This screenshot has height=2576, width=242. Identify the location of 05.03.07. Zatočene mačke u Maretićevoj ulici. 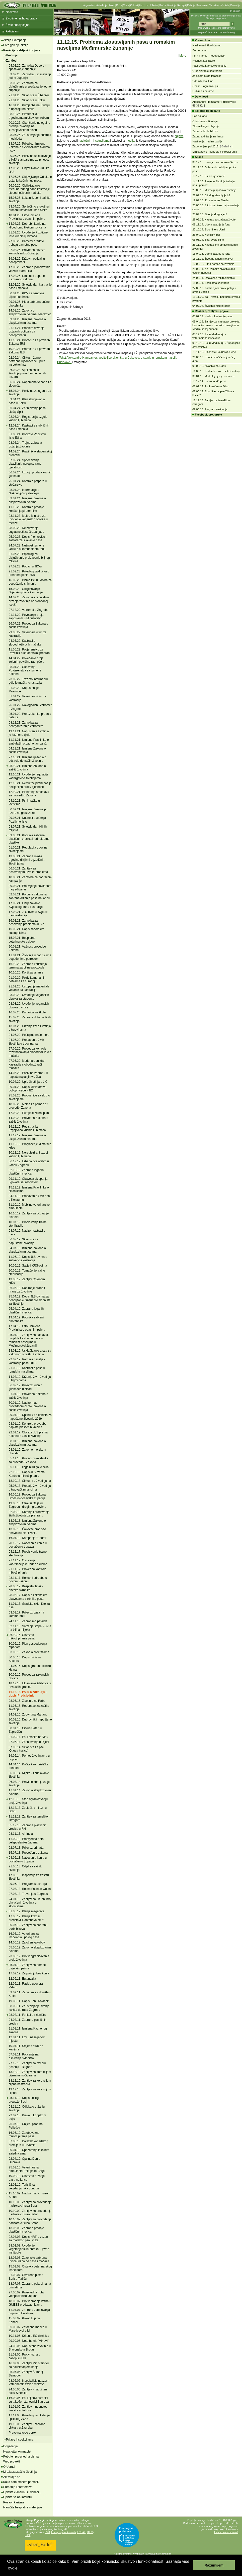
(28, 2328).